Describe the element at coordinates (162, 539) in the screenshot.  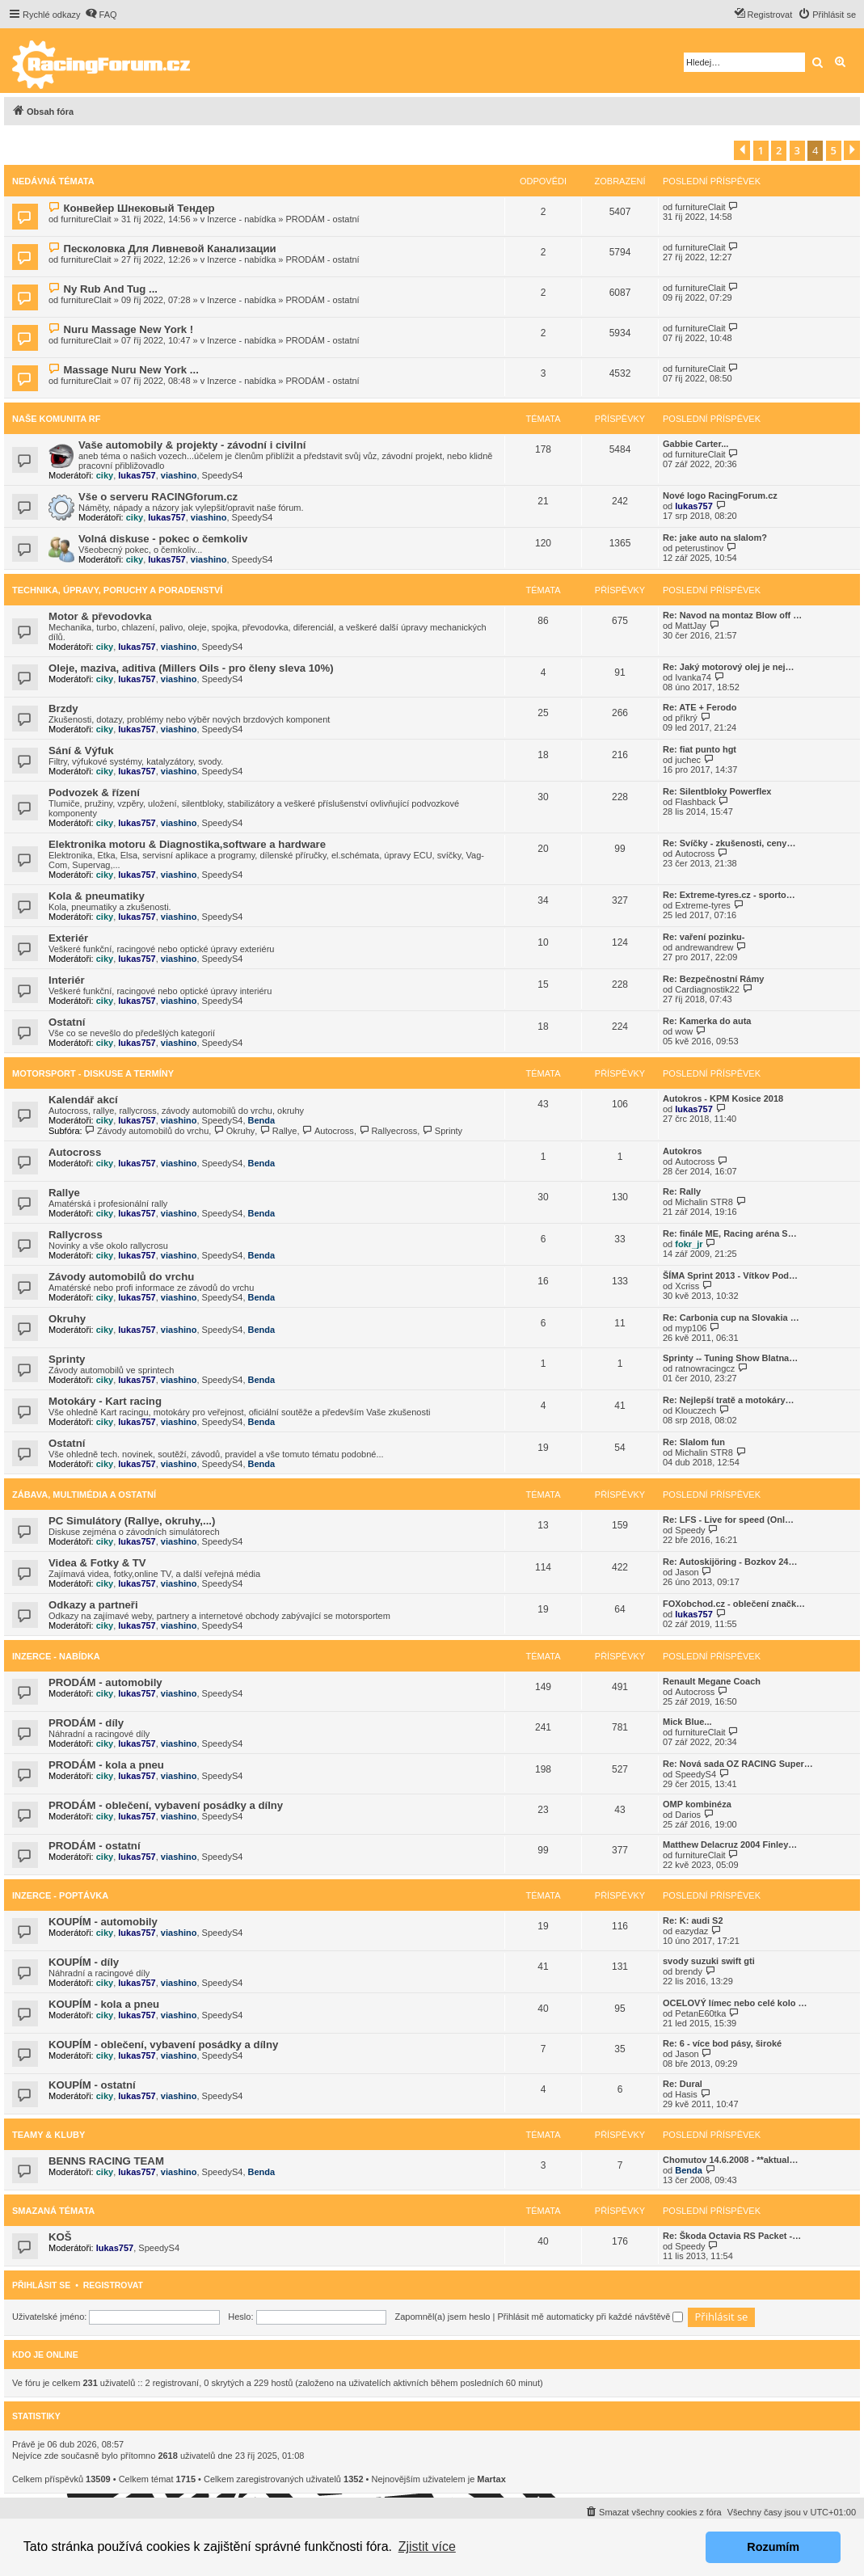
I see `Volná diskuse - pokec o čemkoliv` at that location.